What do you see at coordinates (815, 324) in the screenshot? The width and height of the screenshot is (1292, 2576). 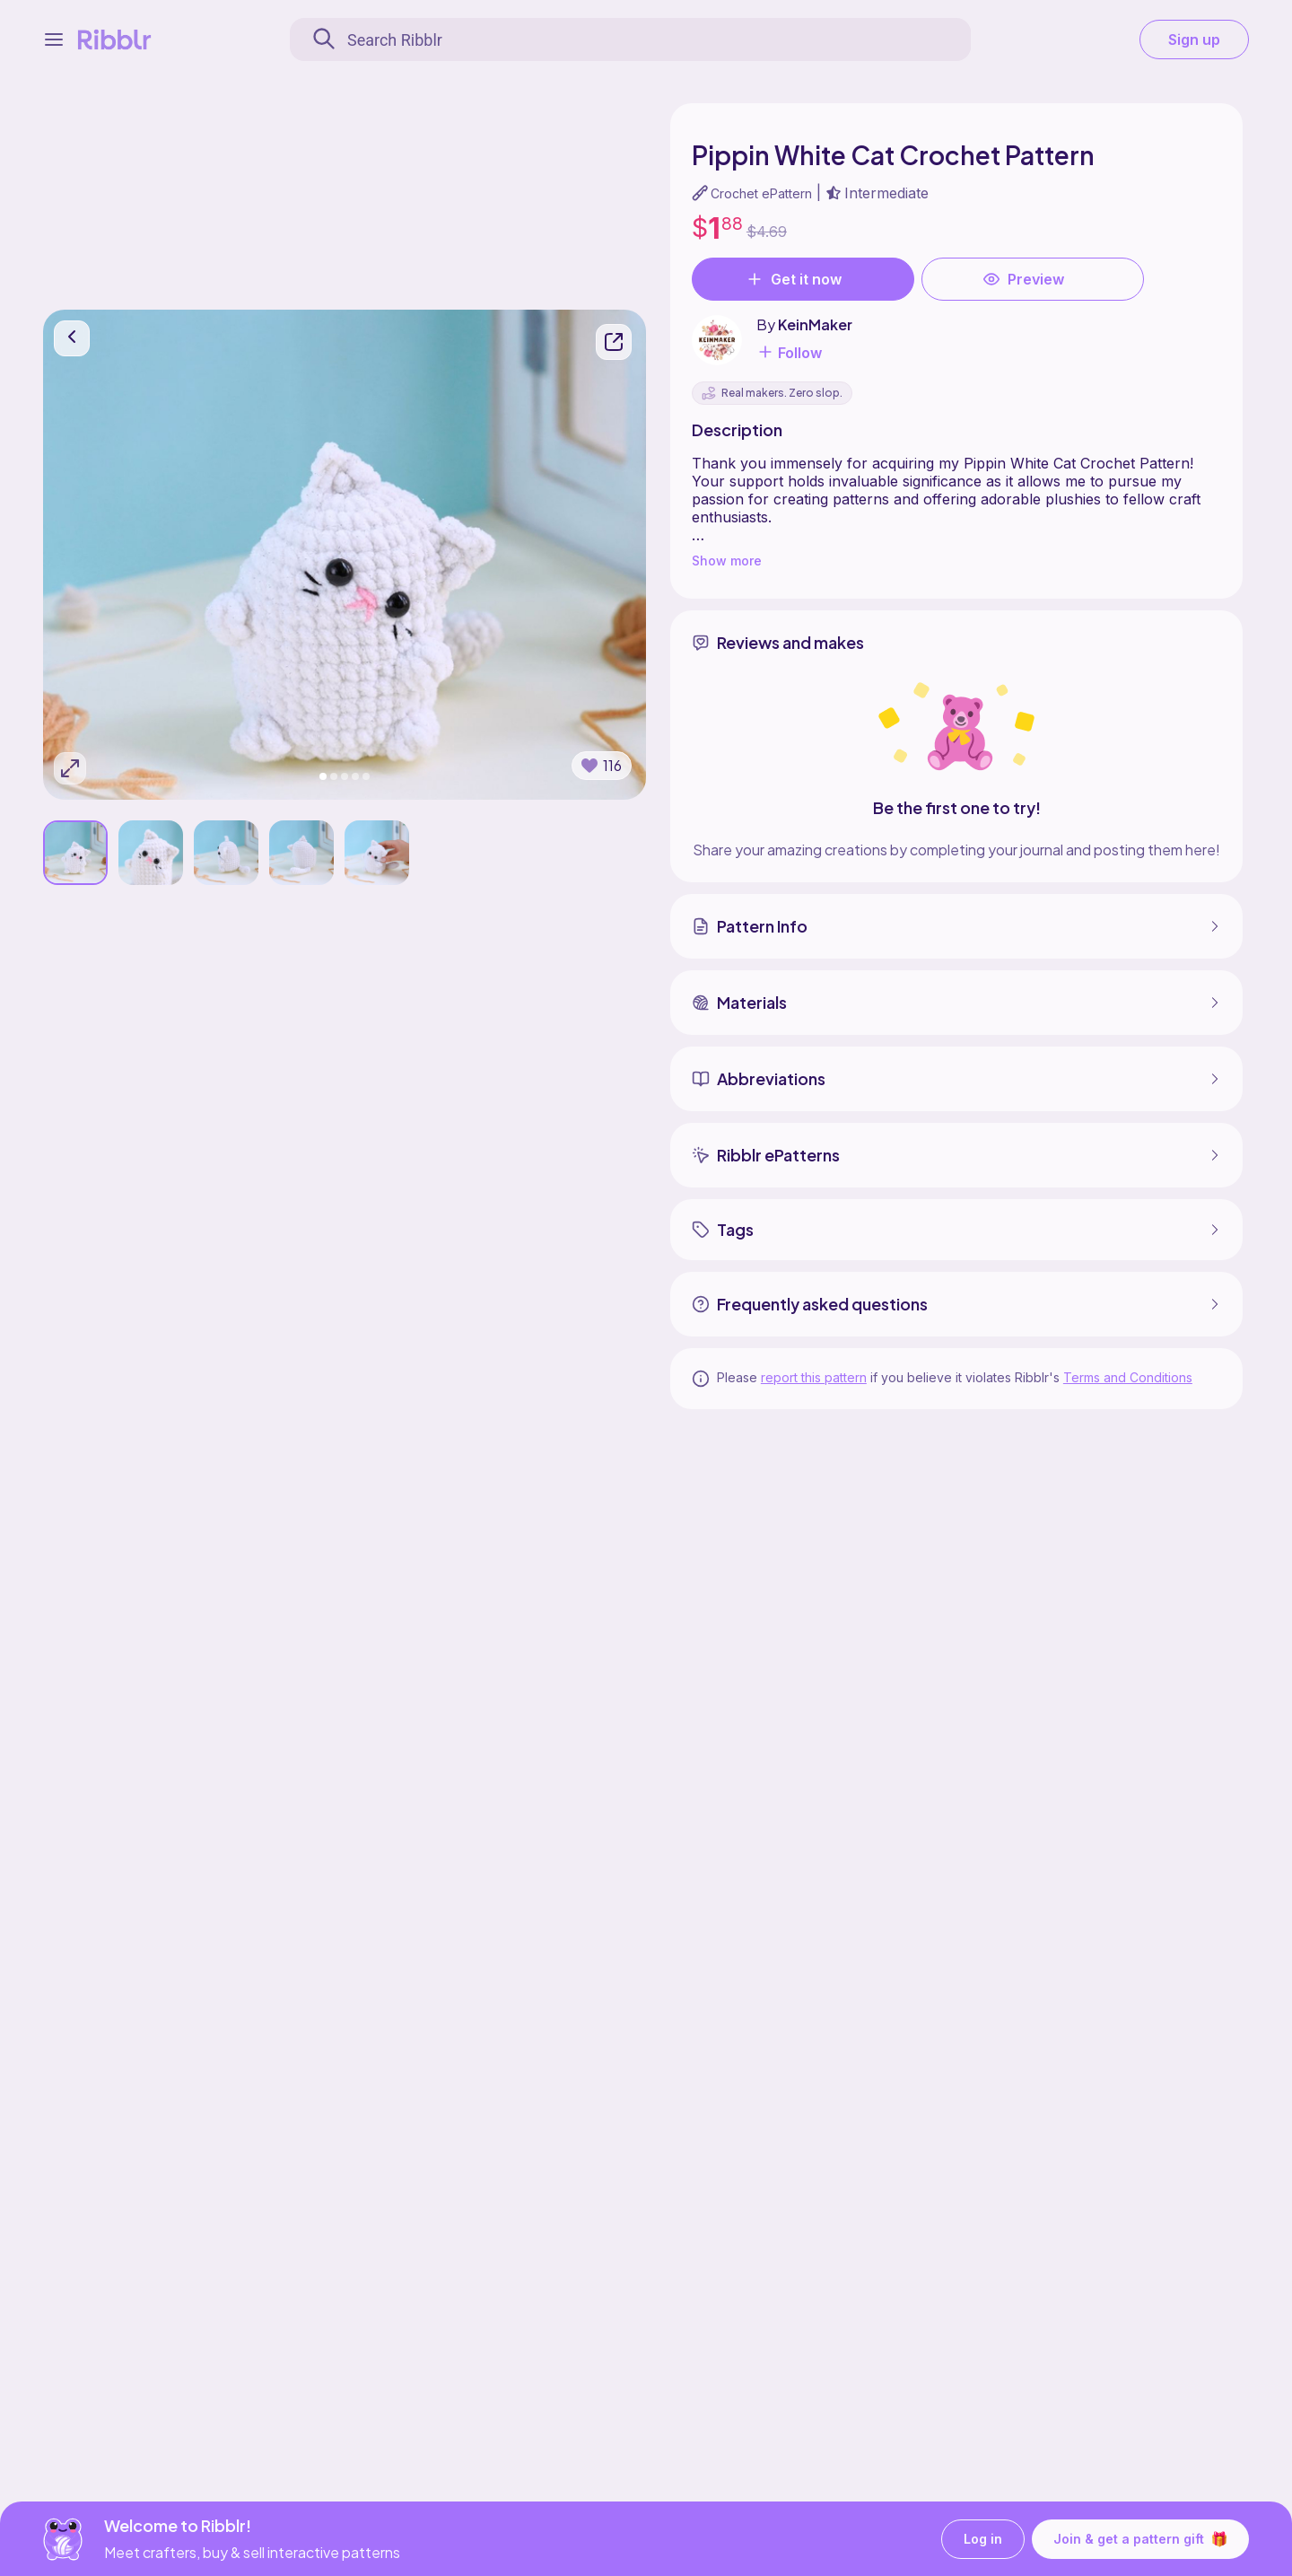 I see `KeinMaker` at bounding box center [815, 324].